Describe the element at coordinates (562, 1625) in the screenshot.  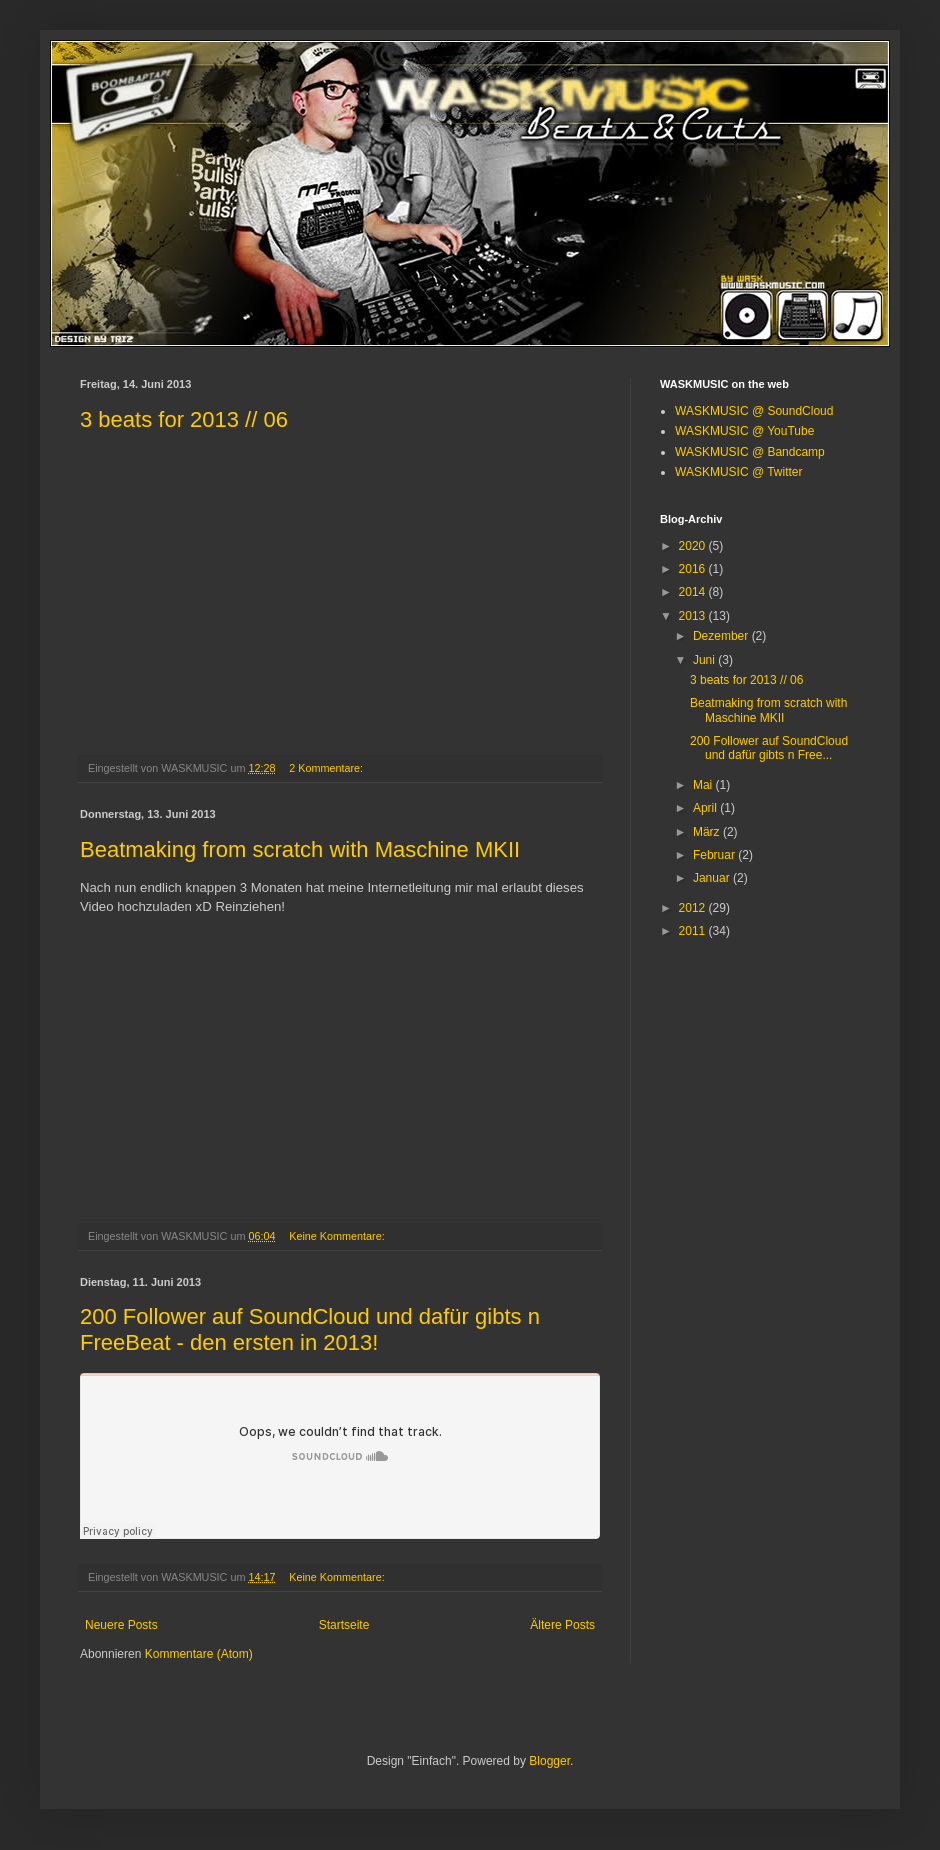
I see `Ältere Posts` at that location.